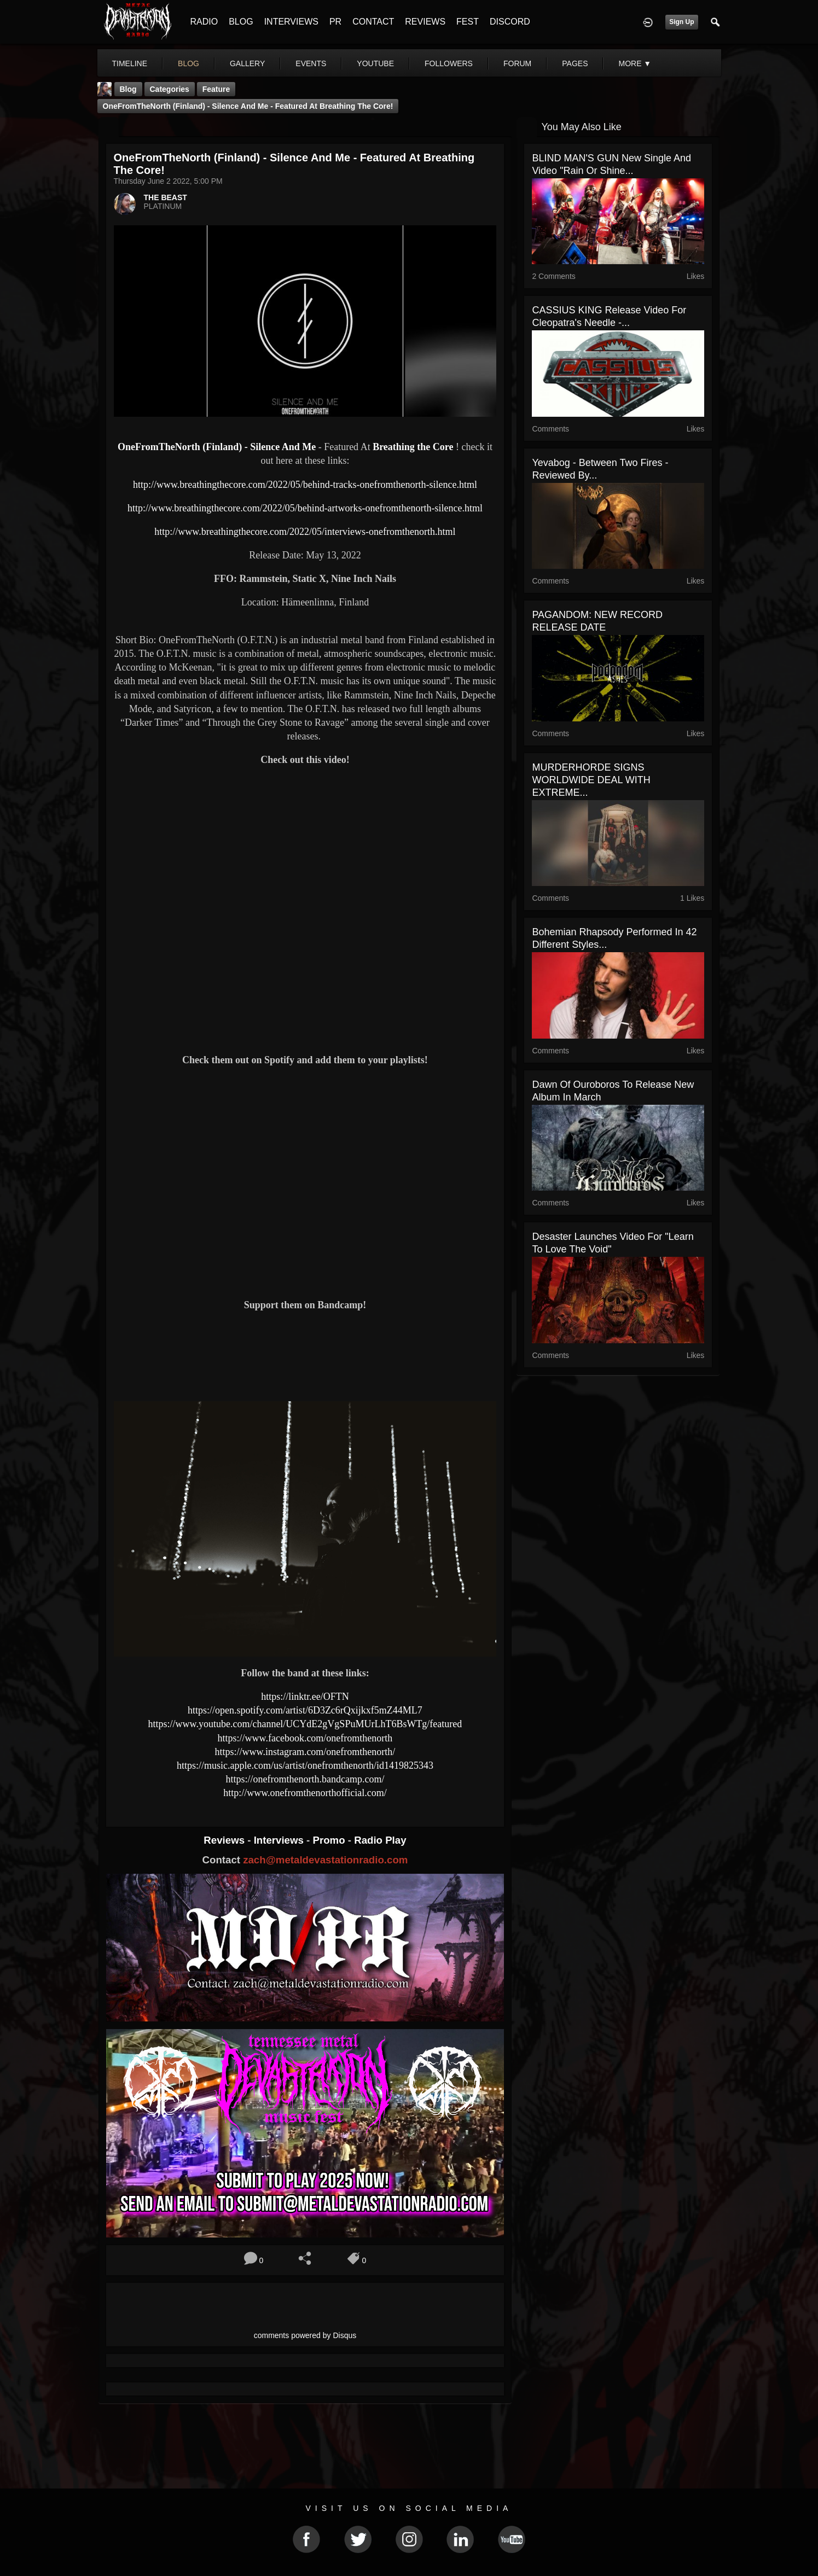 The height and width of the screenshot is (2576, 818). What do you see at coordinates (305, 1710) in the screenshot?
I see `https://open.spotify.com/artist/6D3Zc6rQxijkxf5mZ44ML7` at bounding box center [305, 1710].